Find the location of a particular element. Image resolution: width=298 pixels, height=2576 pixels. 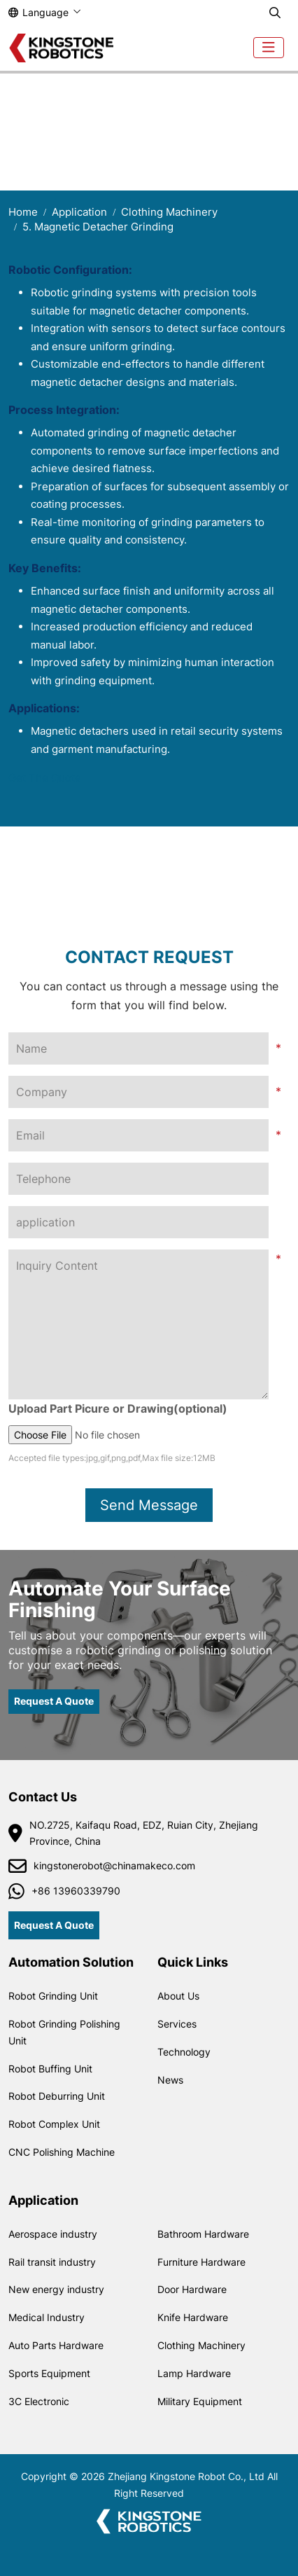

Robot Grinding Unit is located at coordinates (53, 1996).